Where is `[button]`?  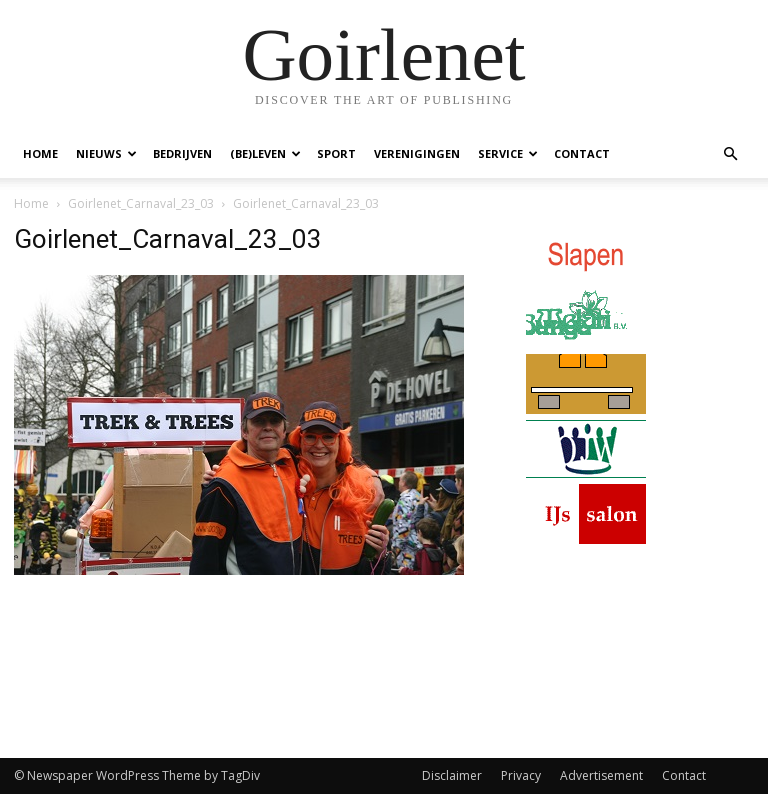 [button] is located at coordinates (730, 154).